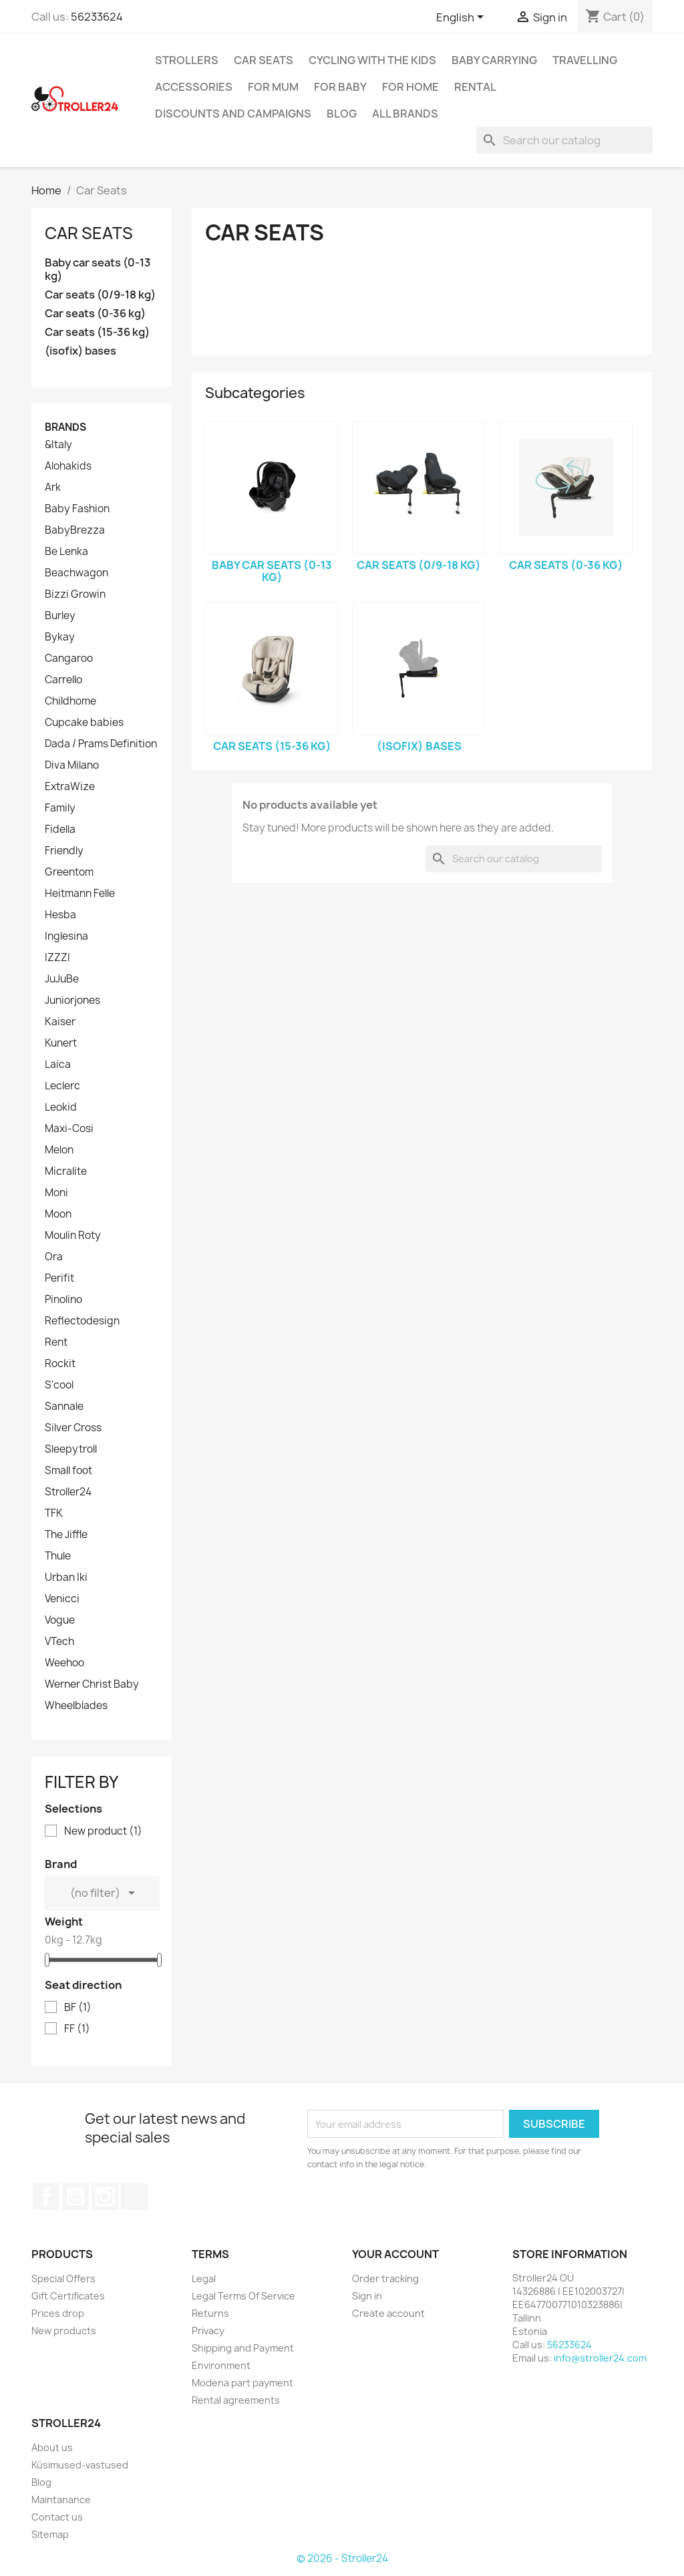  Describe the element at coordinates (600, 2358) in the screenshot. I see `info@stroller24.com` at that location.